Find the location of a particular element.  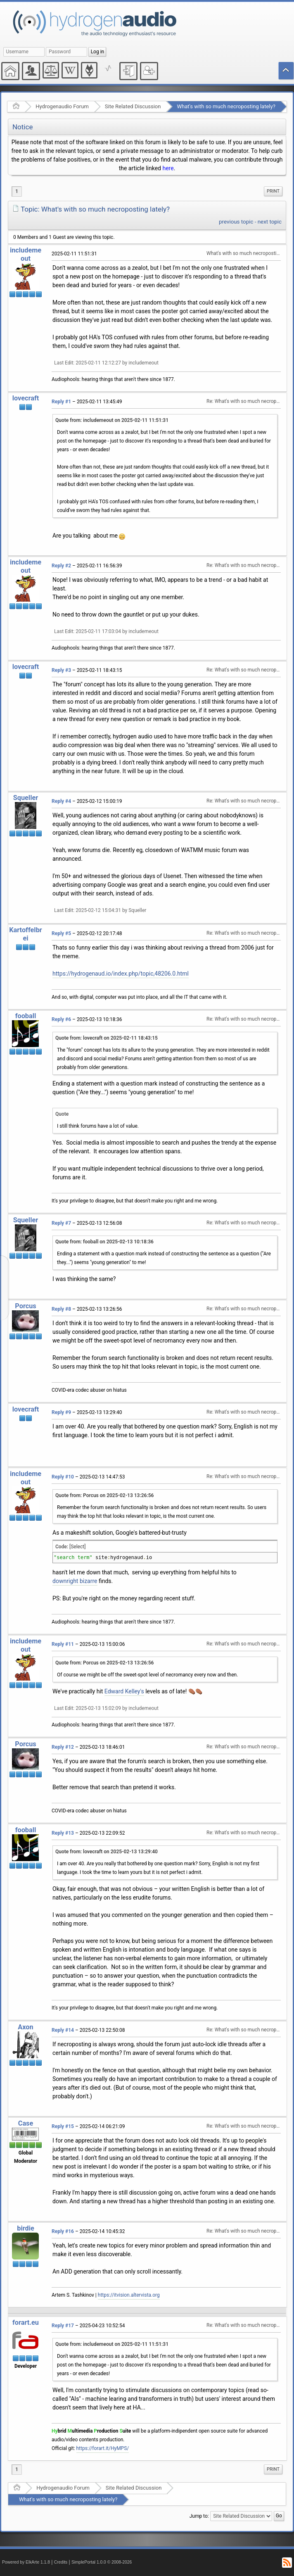

Reply #7 is located at coordinates (61, 1223).